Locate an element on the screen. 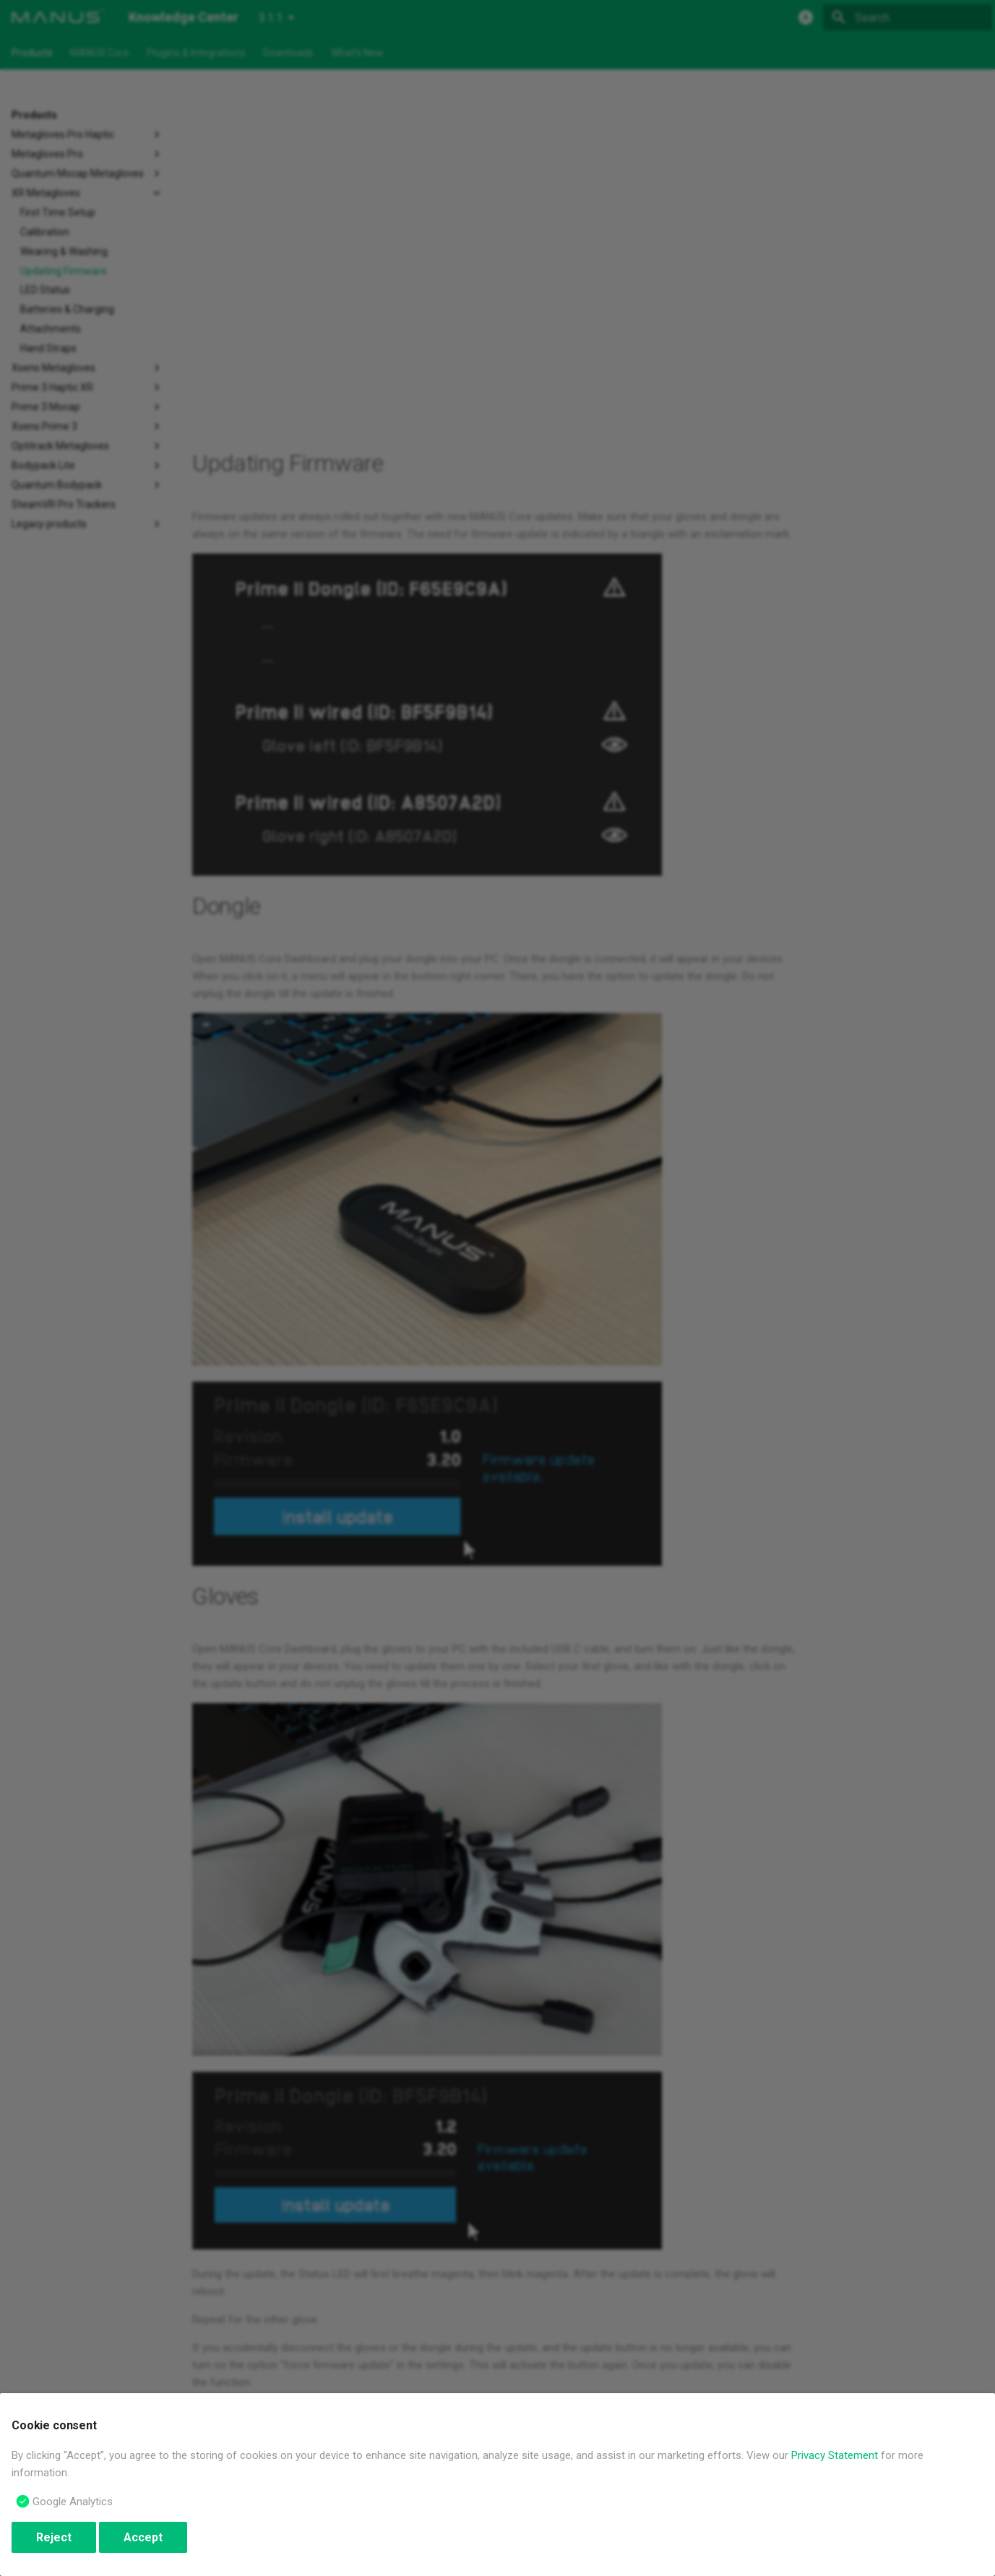  Accept is located at coordinates (143, 2537).